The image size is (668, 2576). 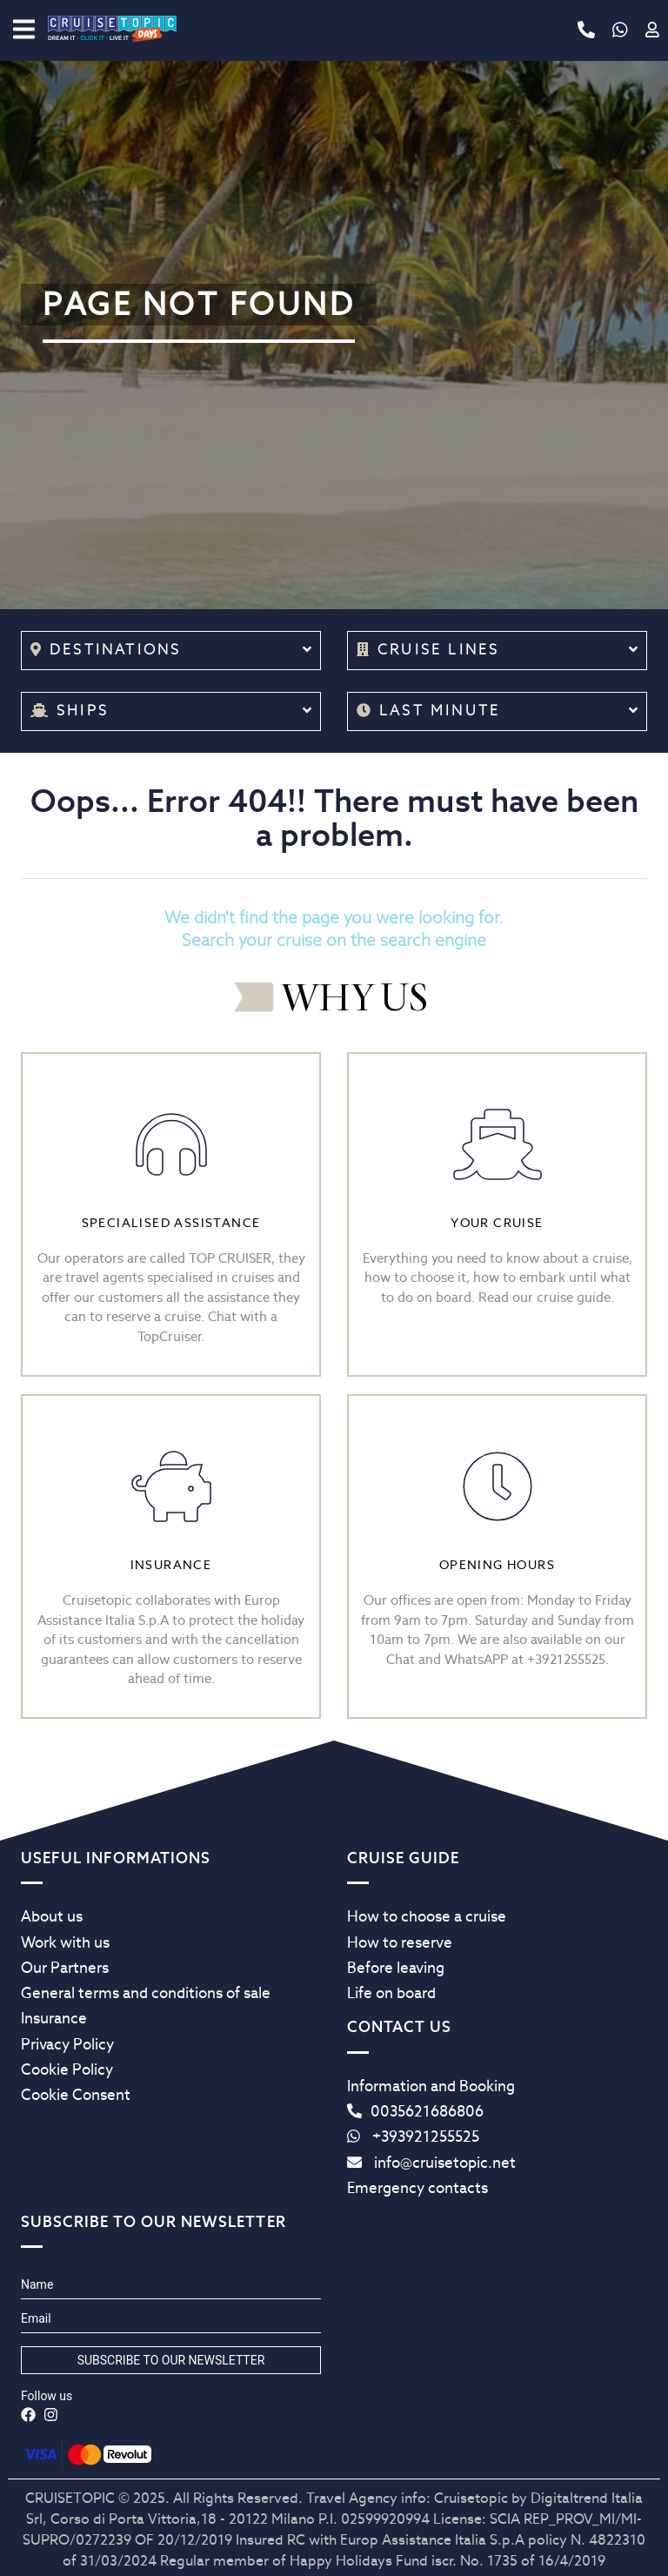 I want to click on Before leaving, so click(x=395, y=1967).